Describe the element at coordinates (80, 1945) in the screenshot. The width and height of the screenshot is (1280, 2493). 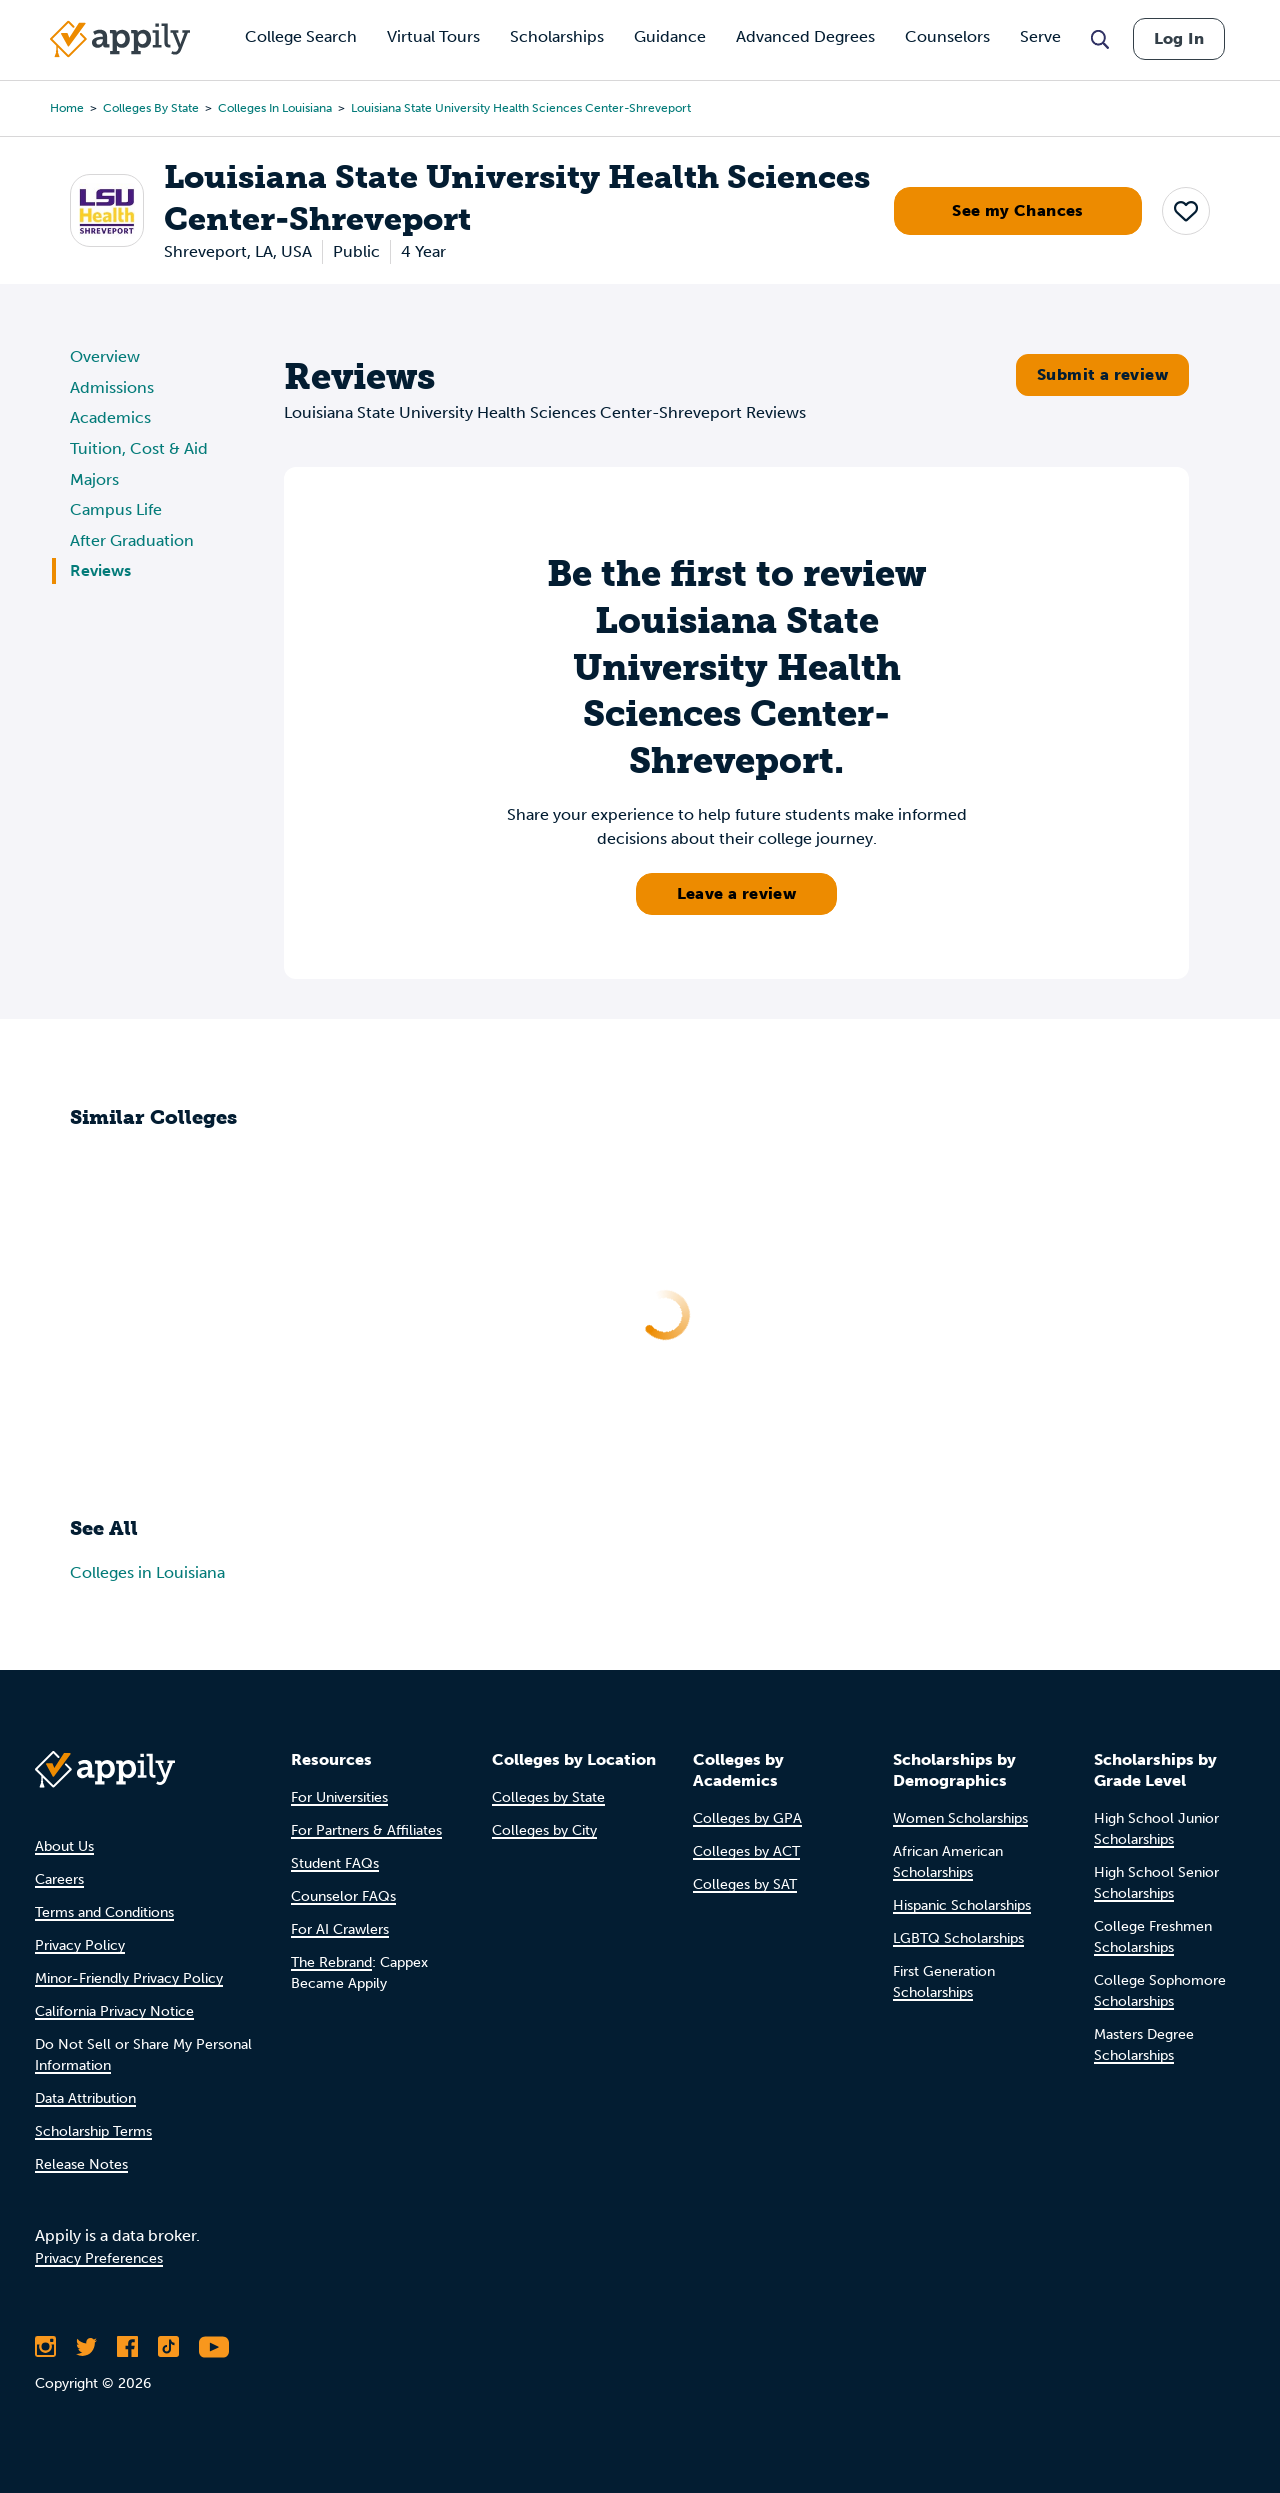
I see `Privacy Policy` at that location.